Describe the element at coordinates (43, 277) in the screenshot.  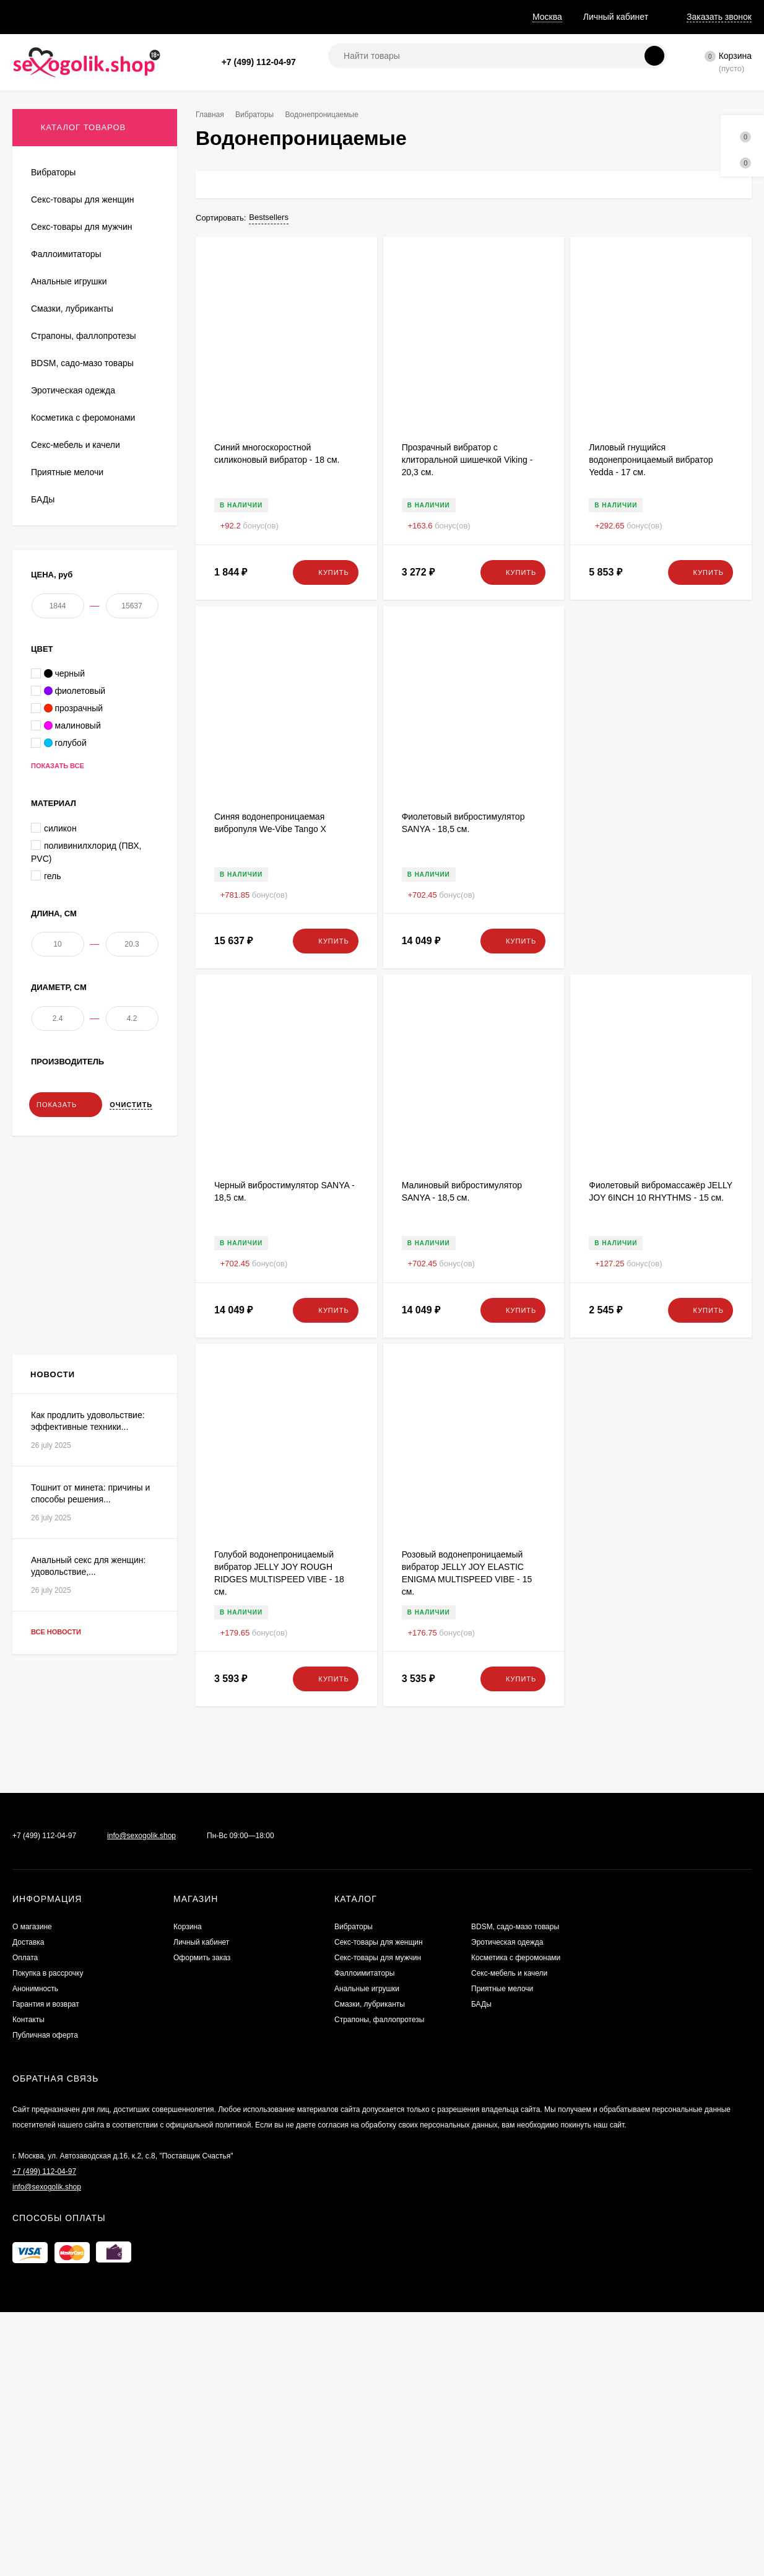
I see `Hi-tech` at that location.